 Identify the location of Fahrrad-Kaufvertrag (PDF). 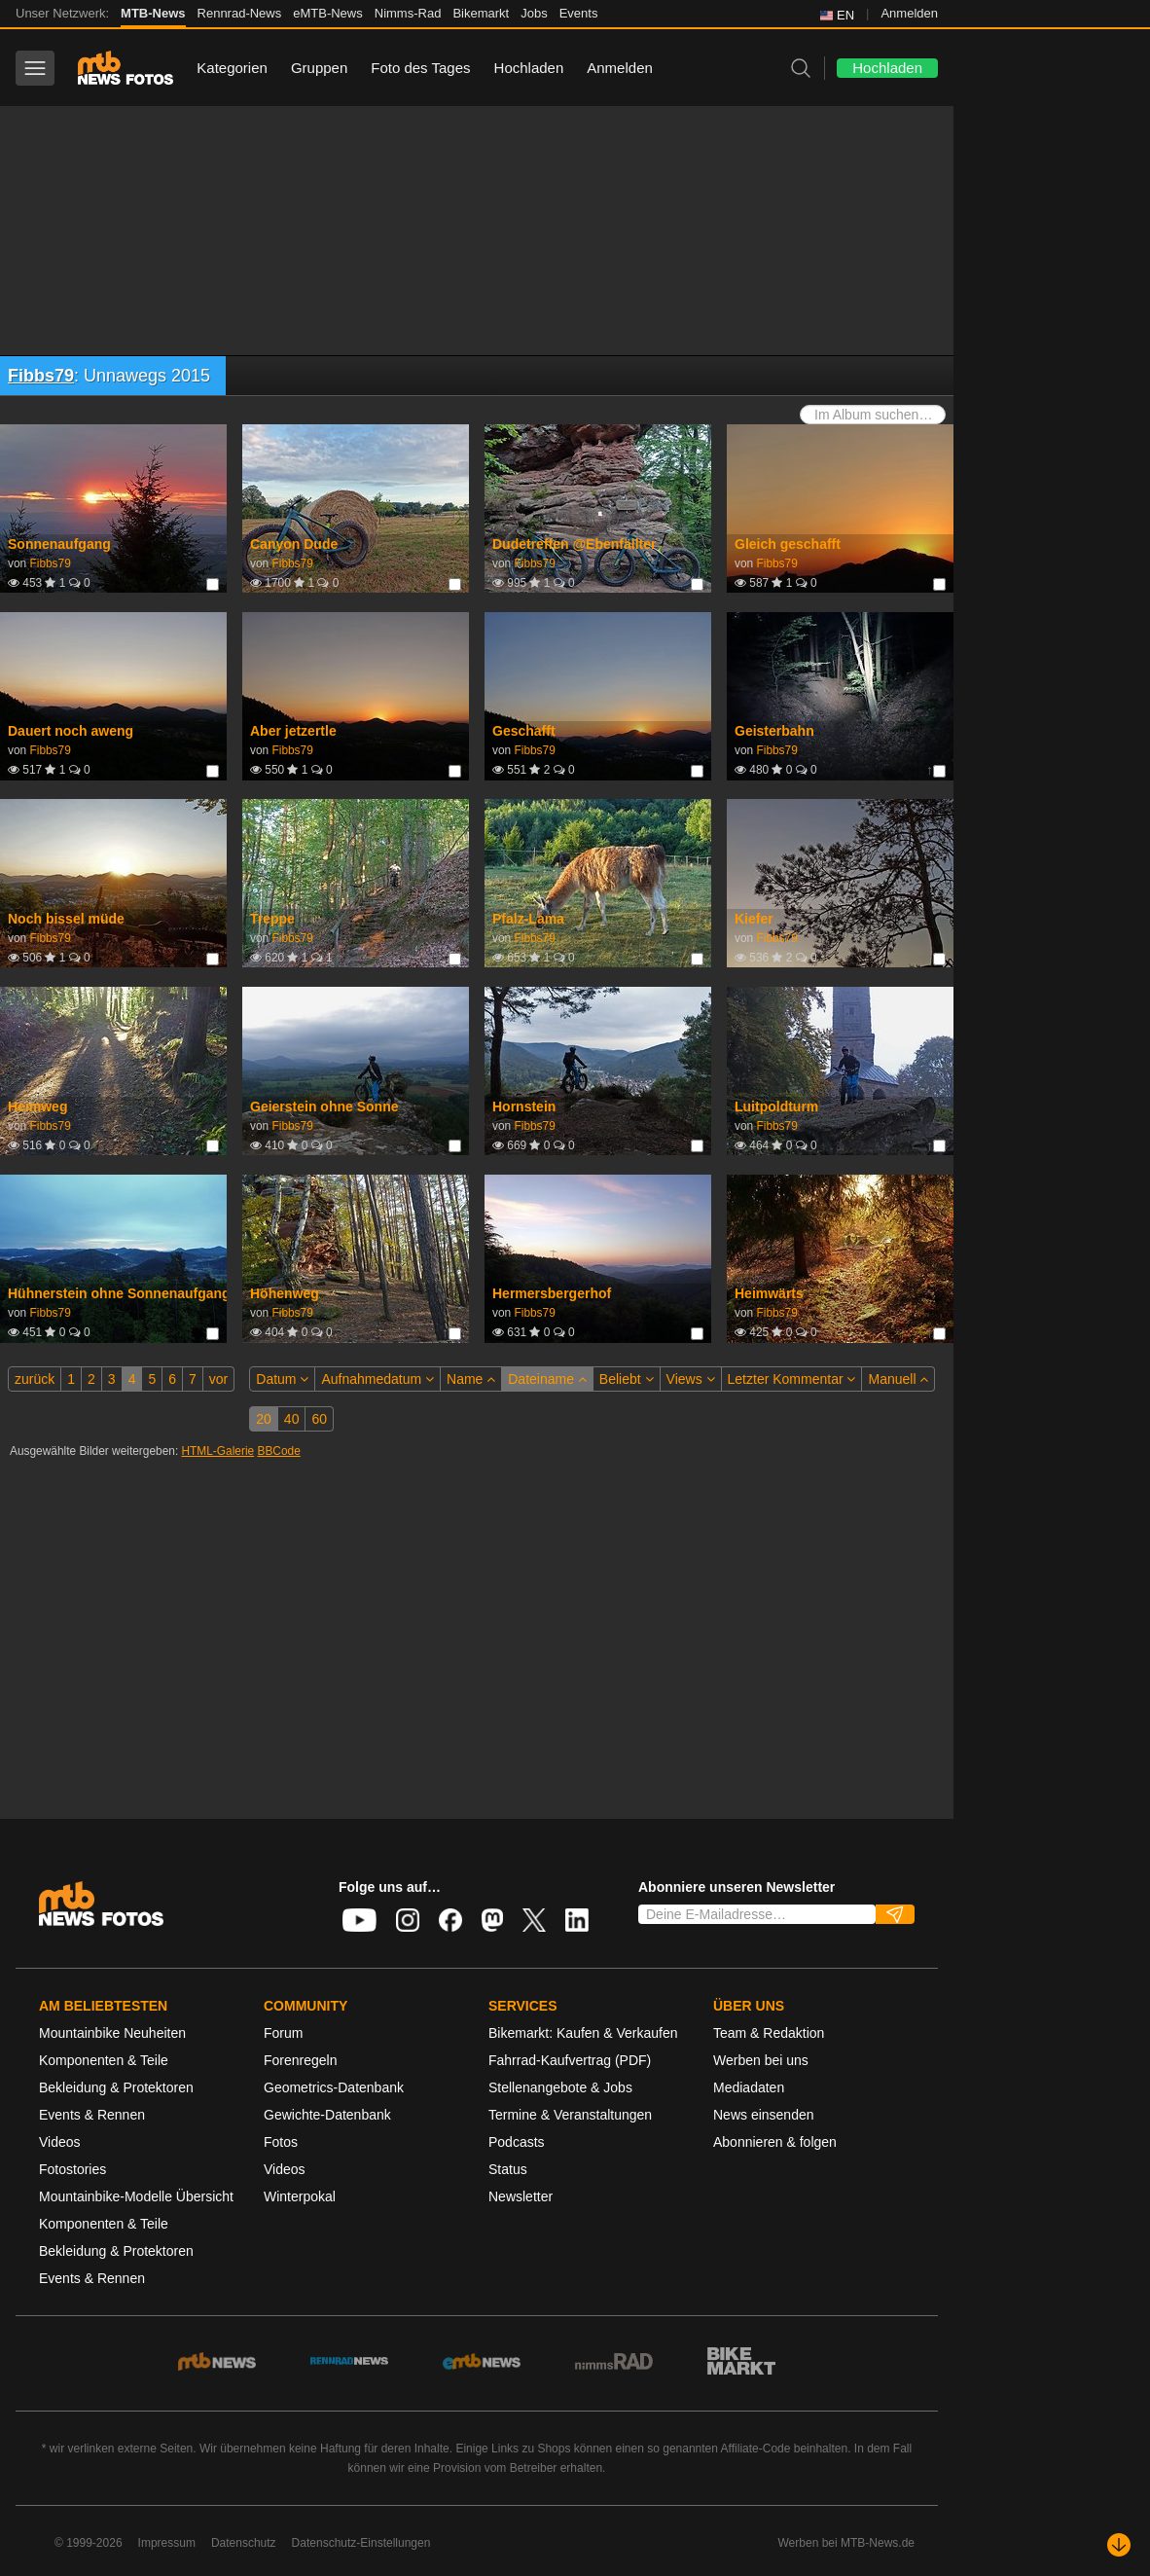
(569, 2060).